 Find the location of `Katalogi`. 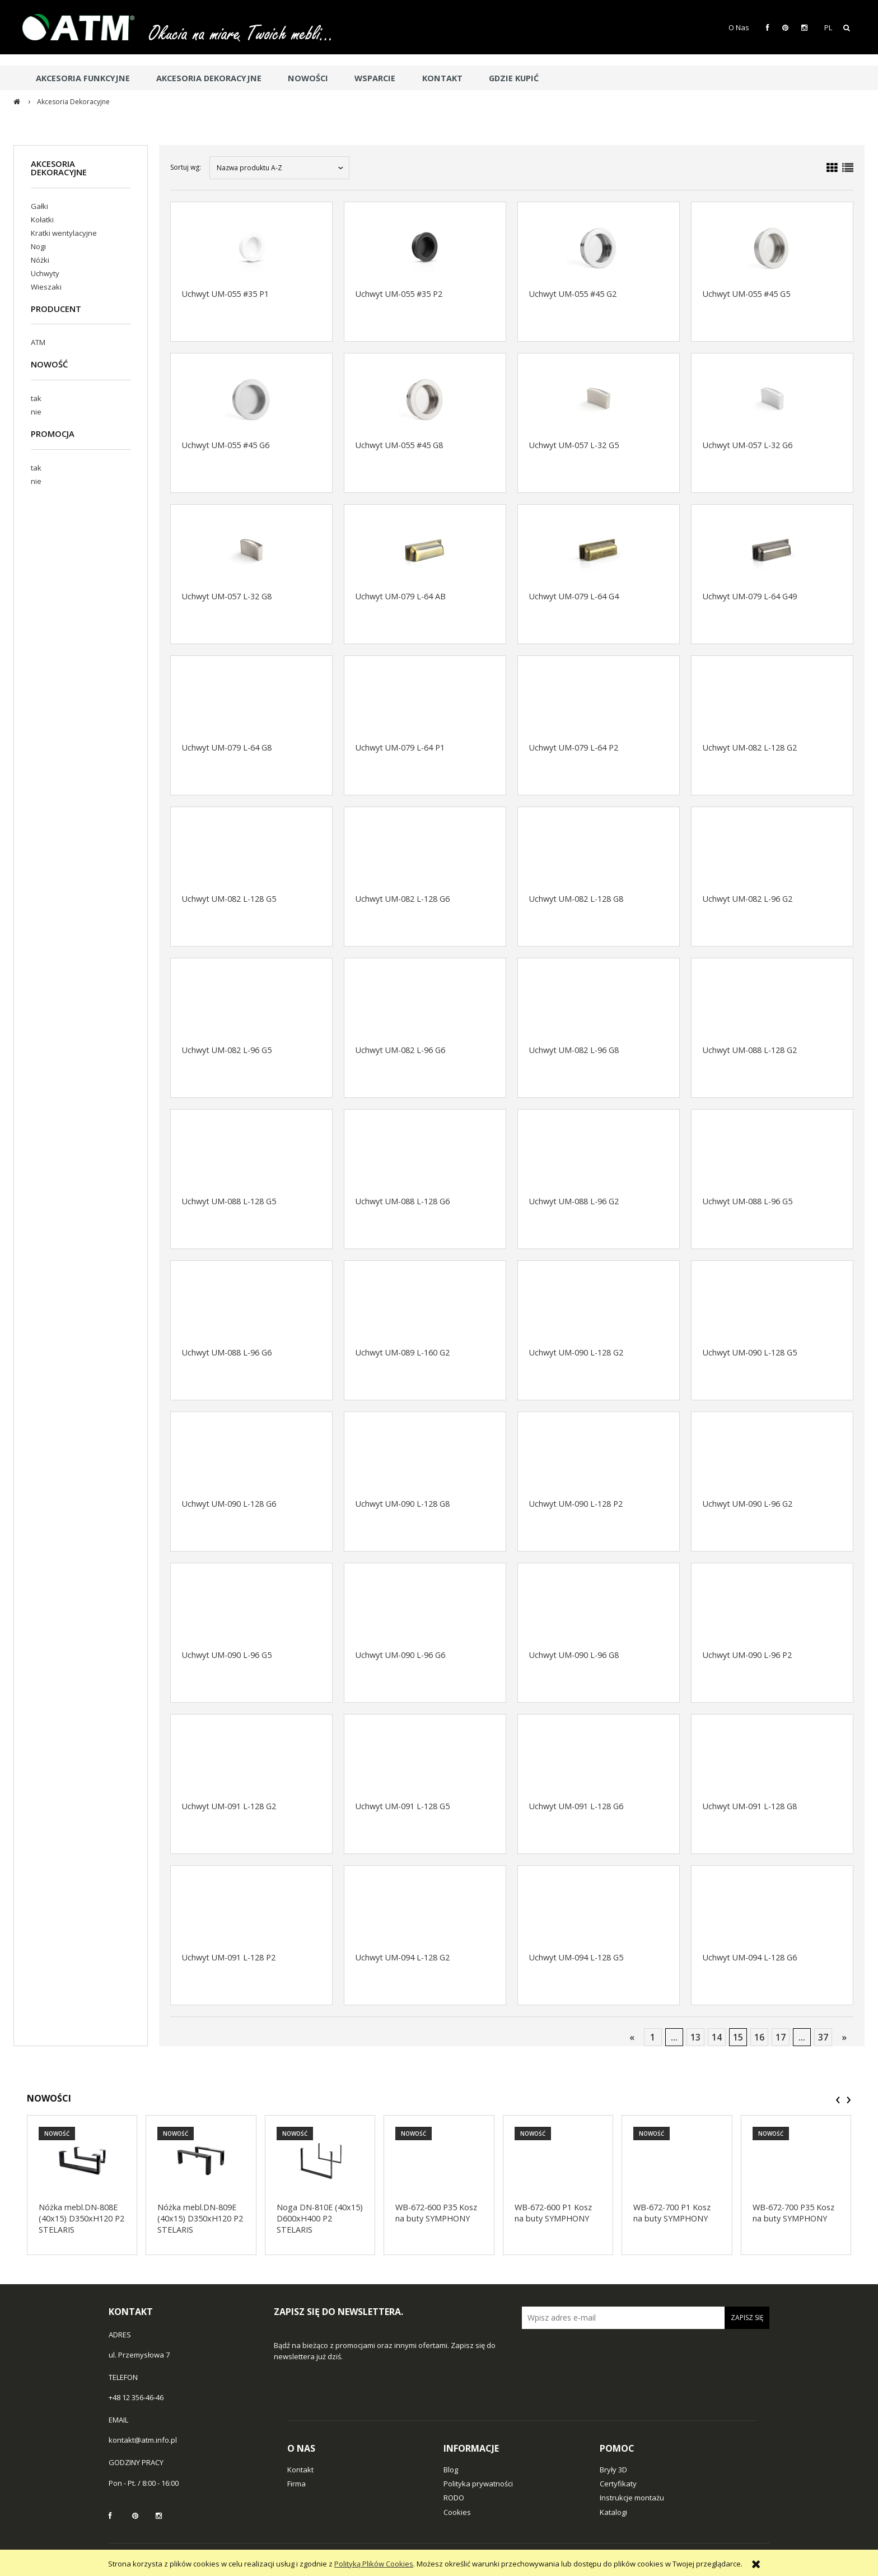

Katalogi is located at coordinates (613, 2512).